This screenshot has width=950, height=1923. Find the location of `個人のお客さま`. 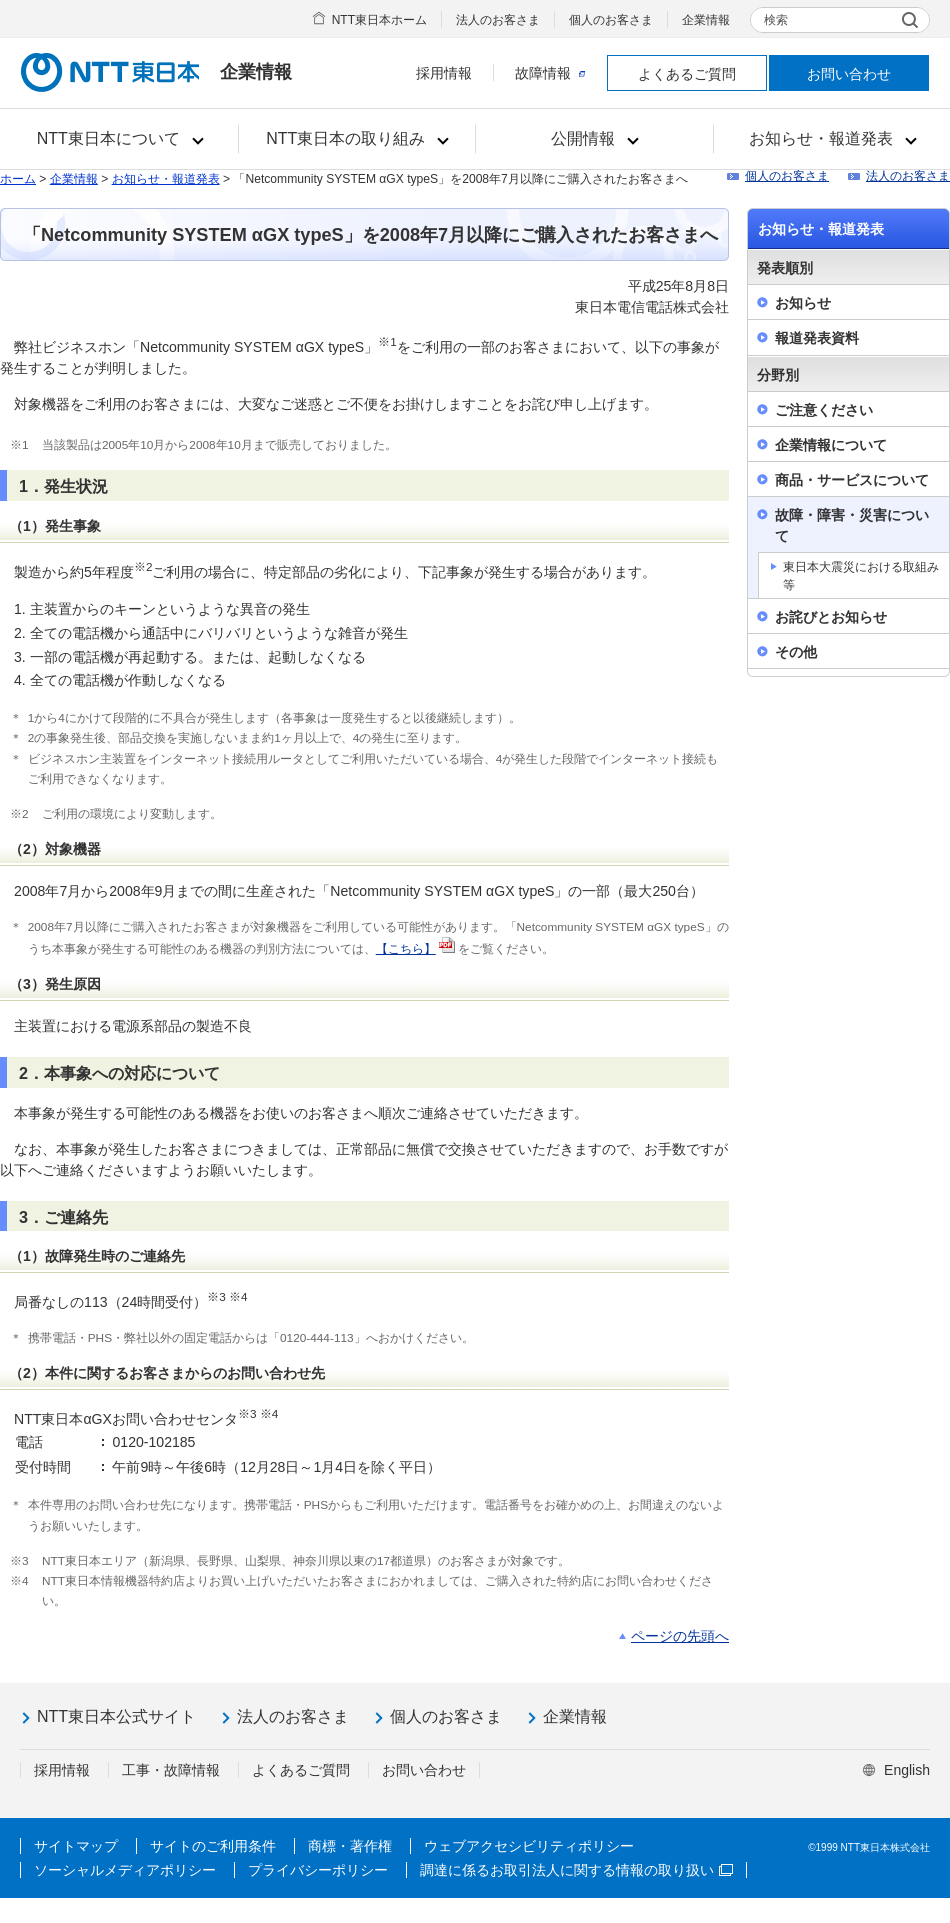

個人のお客さま is located at coordinates (611, 20).